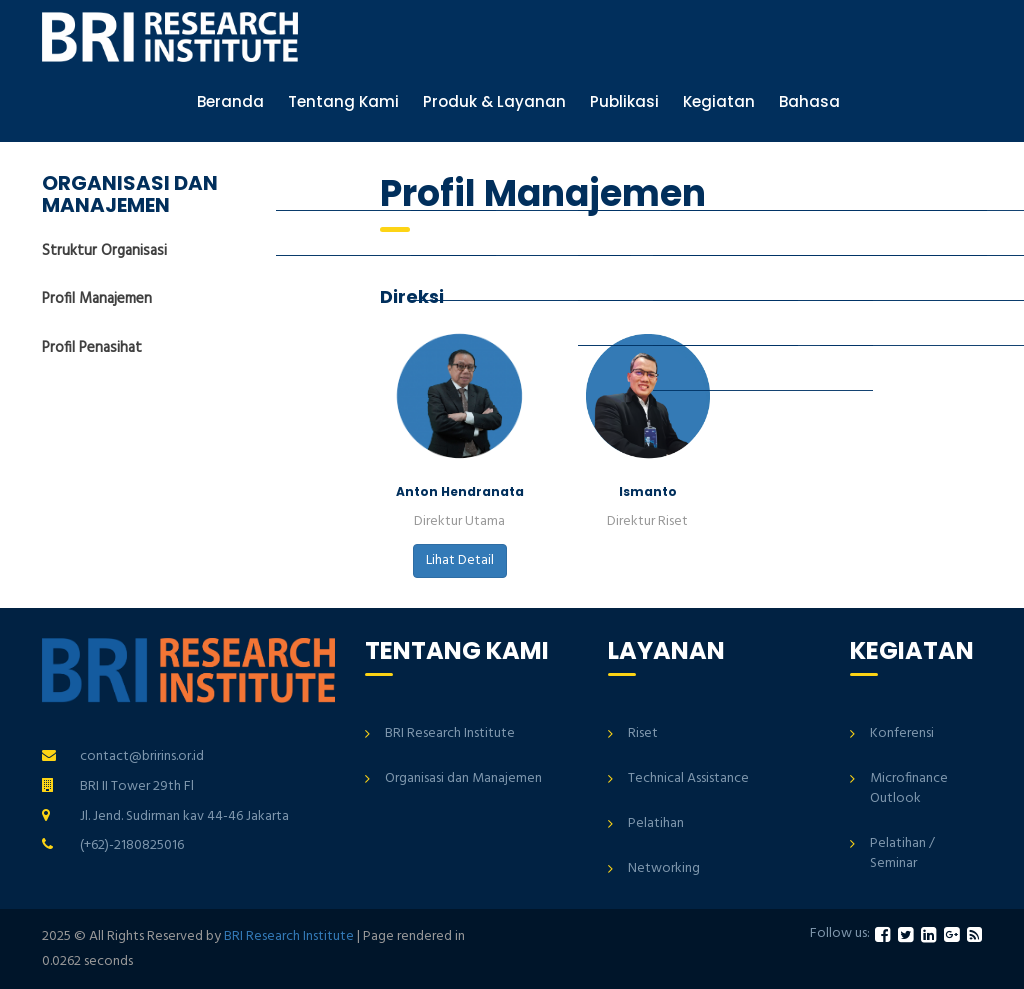  Describe the element at coordinates (664, 868) in the screenshot. I see `Networking` at that location.